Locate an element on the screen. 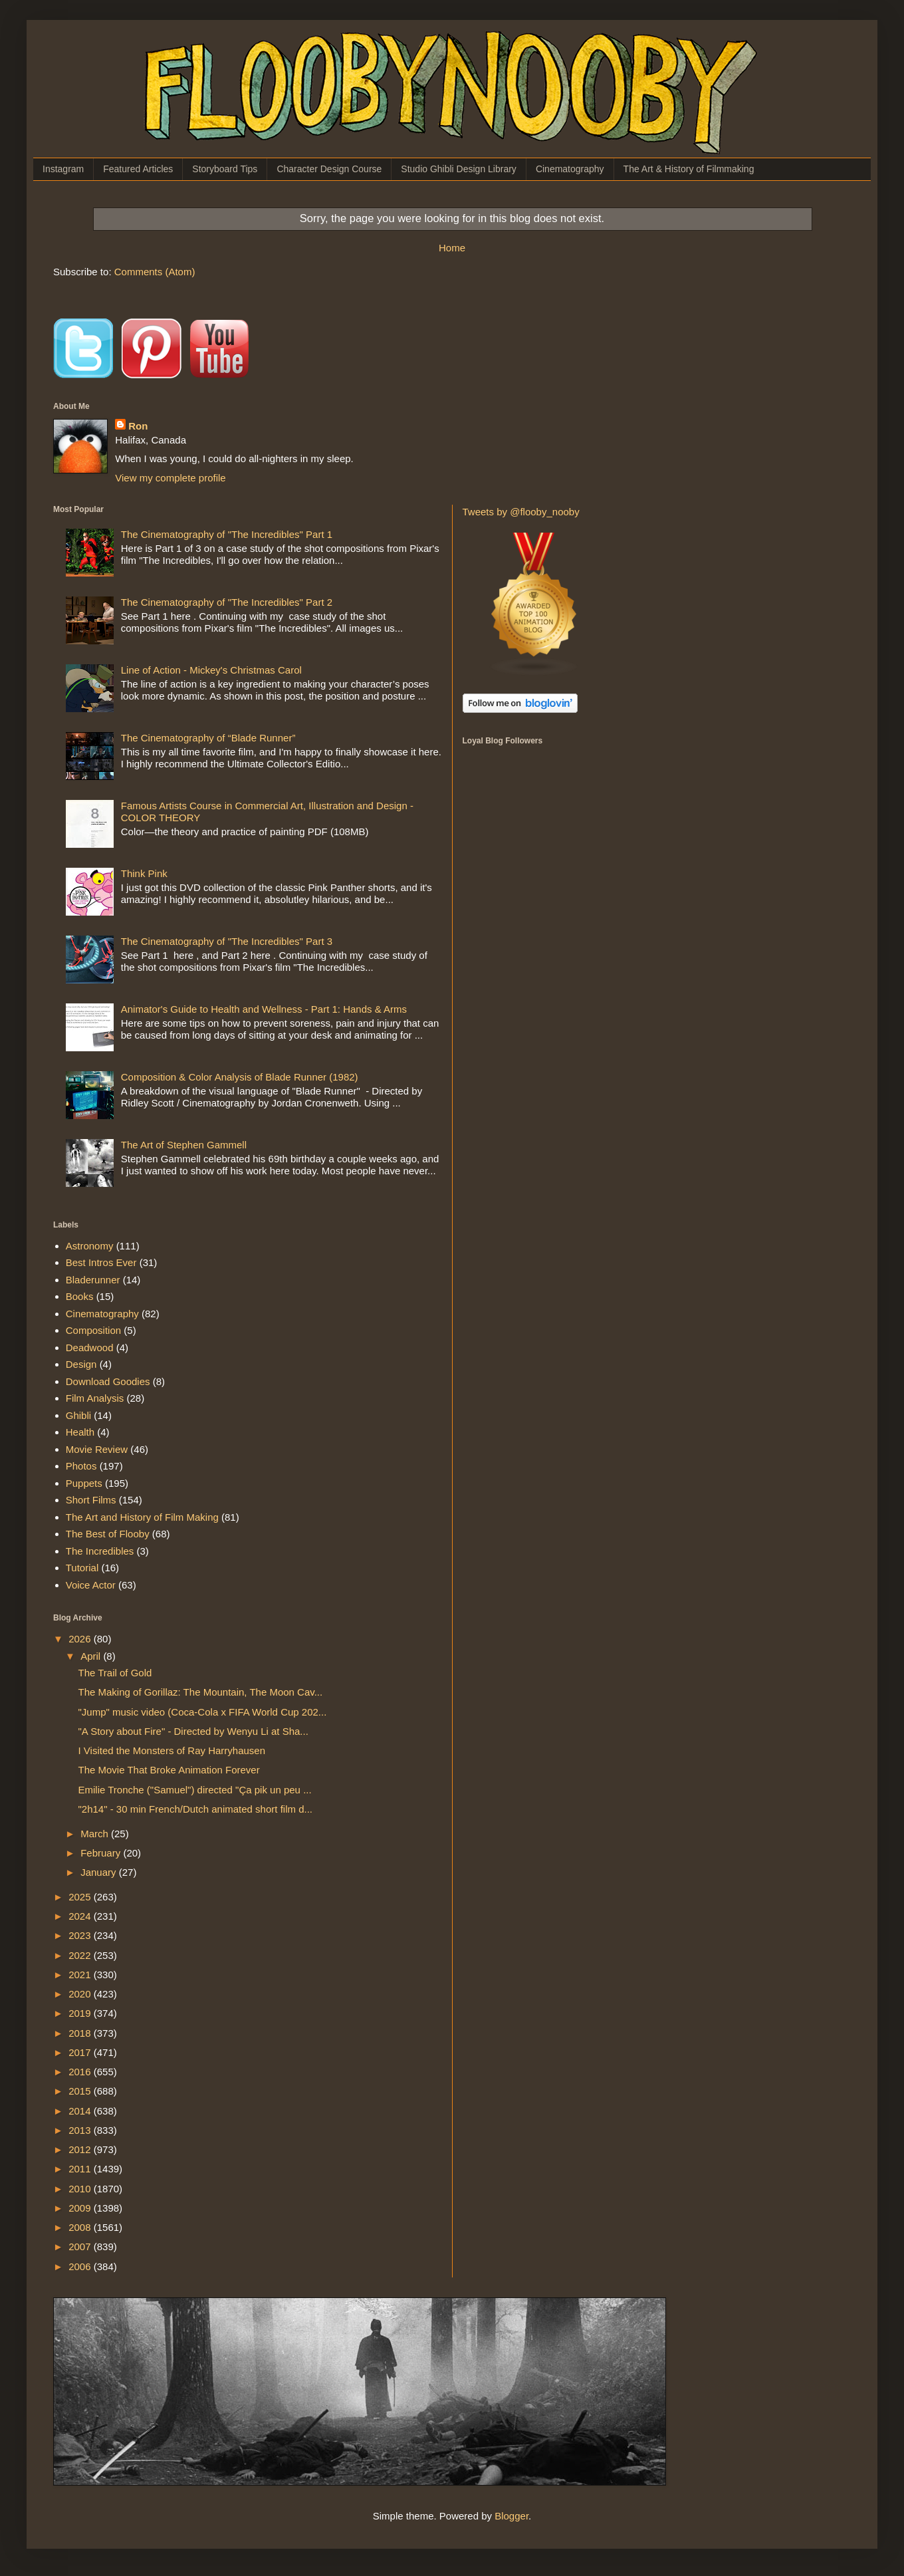 This screenshot has width=904, height=2576. The Making of Gorillaz: The Mountain, The Moon Cav... is located at coordinates (200, 1692).